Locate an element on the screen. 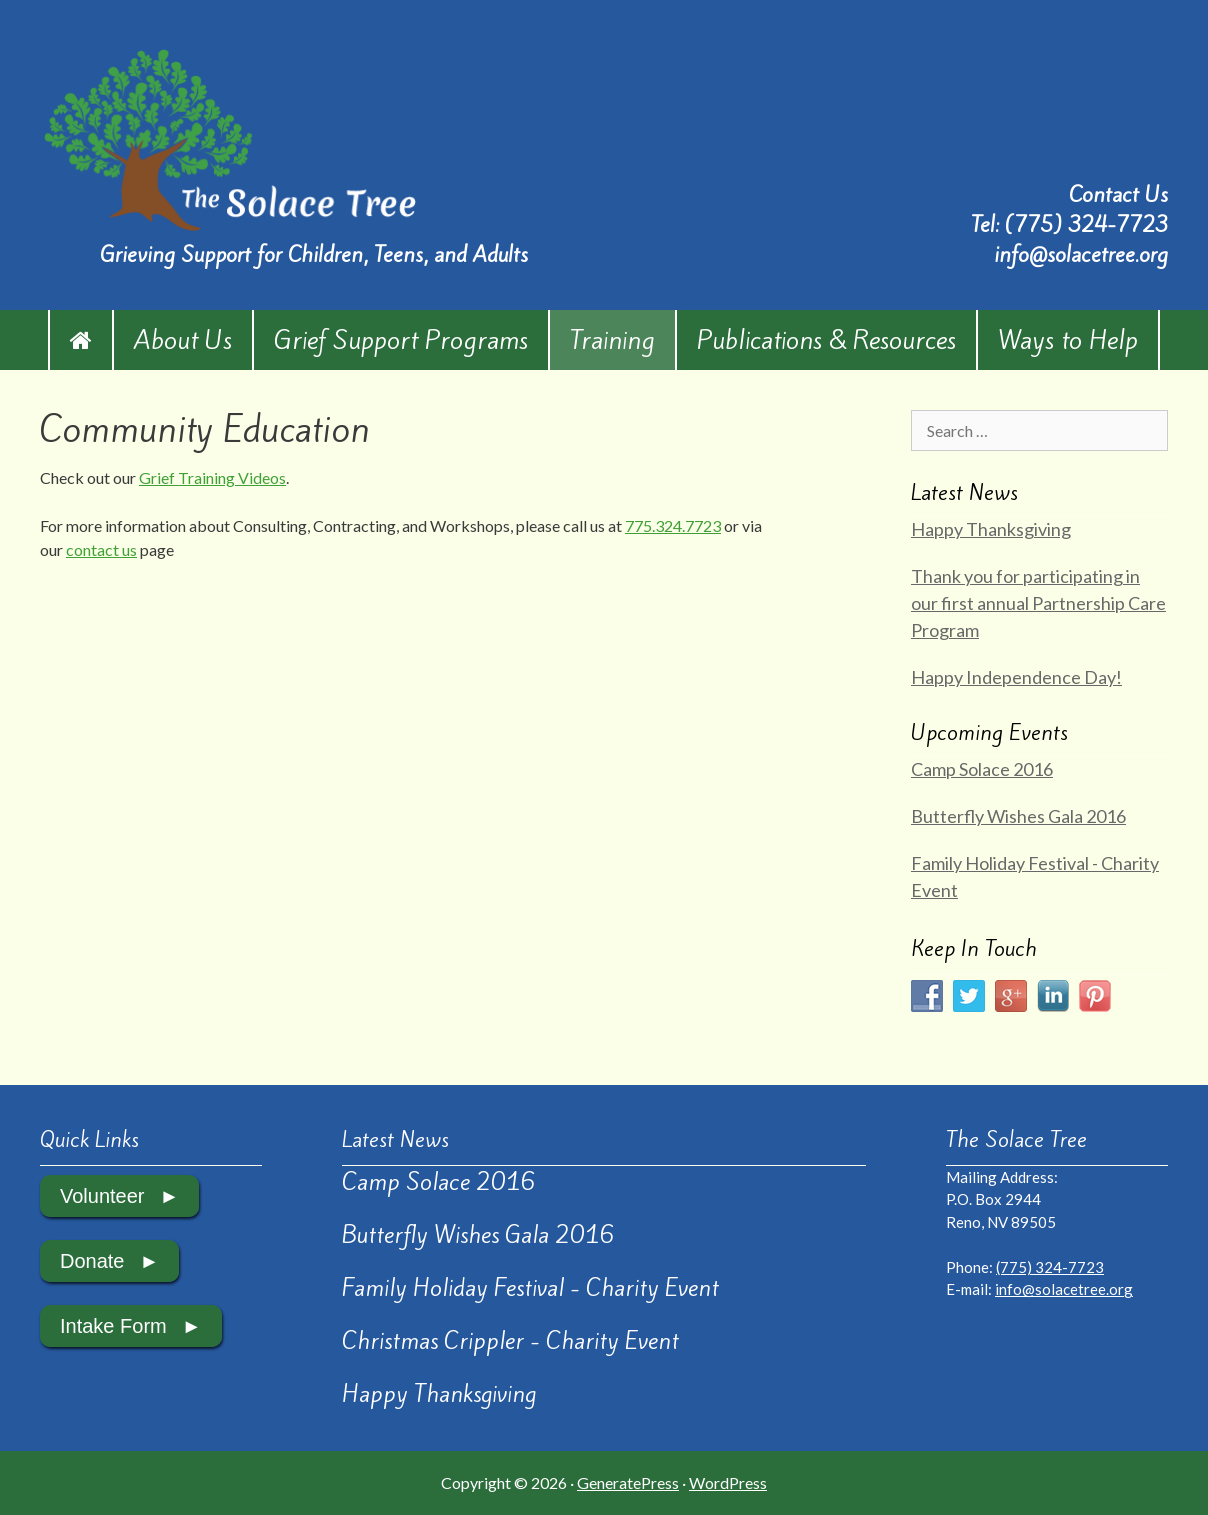  Grief Training Videos is located at coordinates (212, 477).